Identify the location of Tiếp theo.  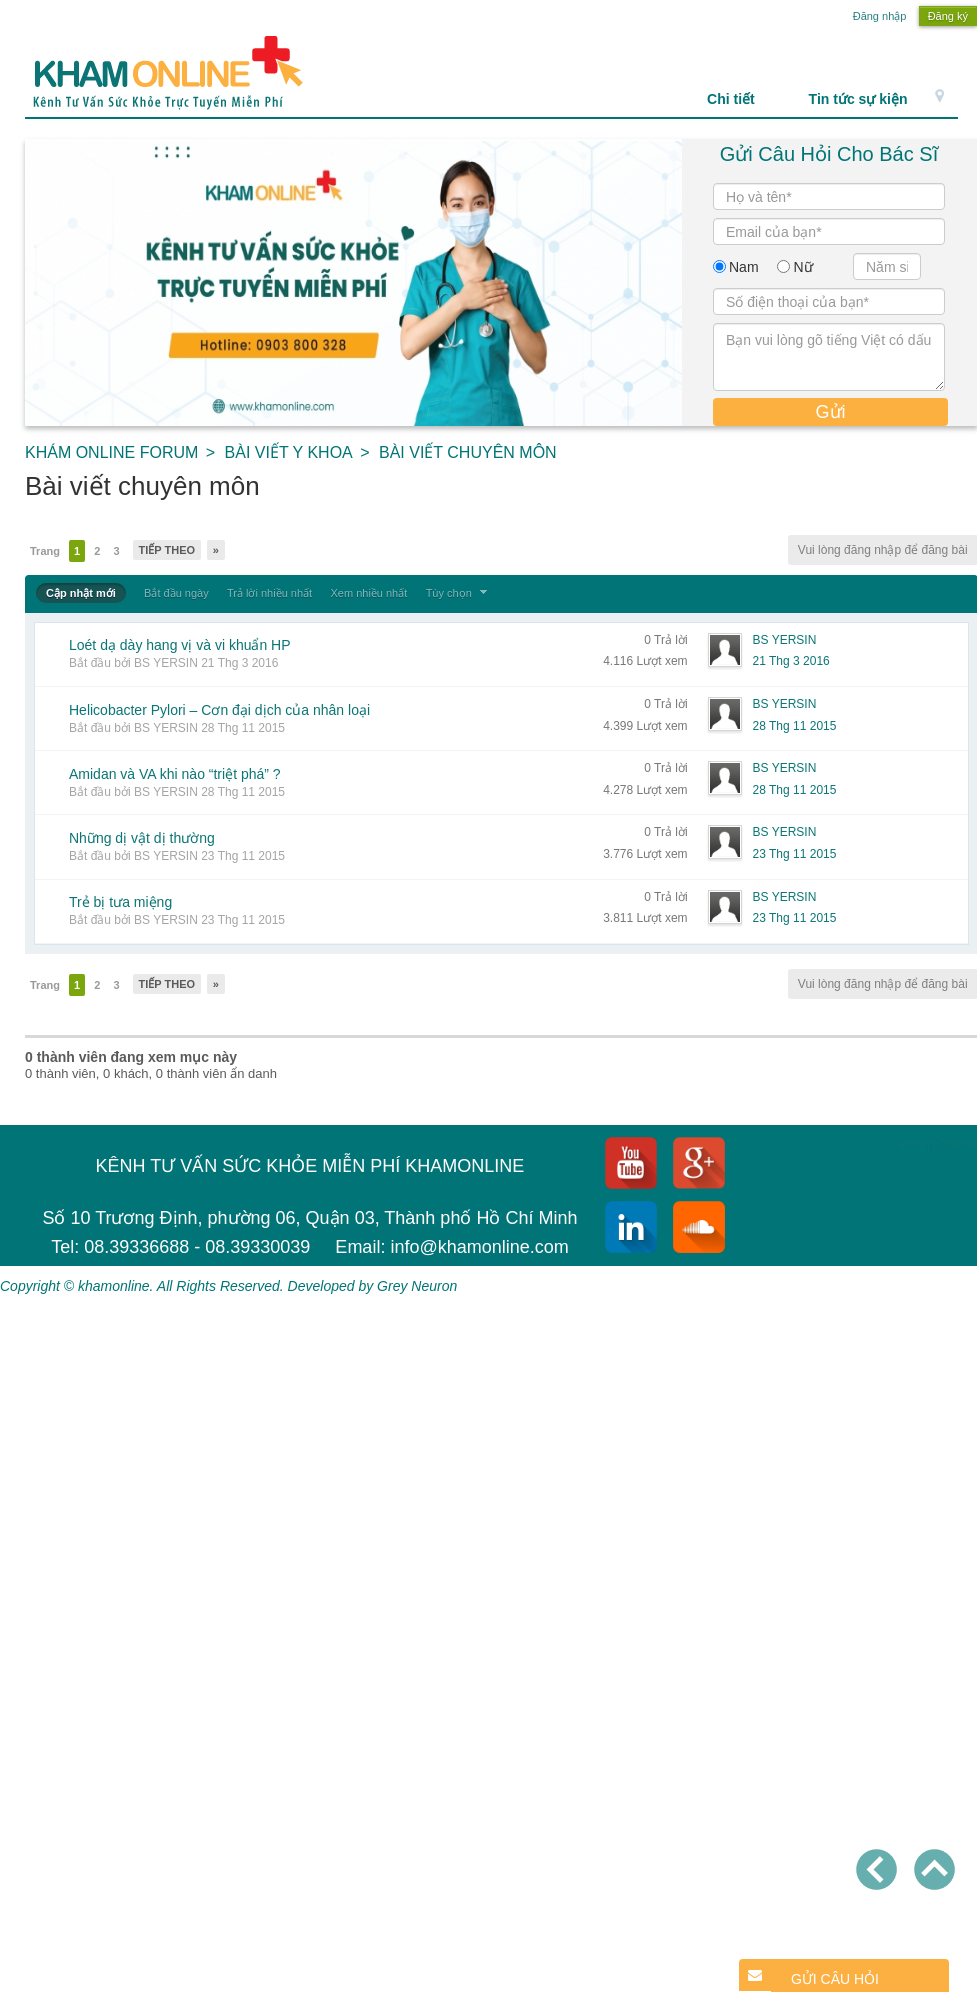
(167, 550).